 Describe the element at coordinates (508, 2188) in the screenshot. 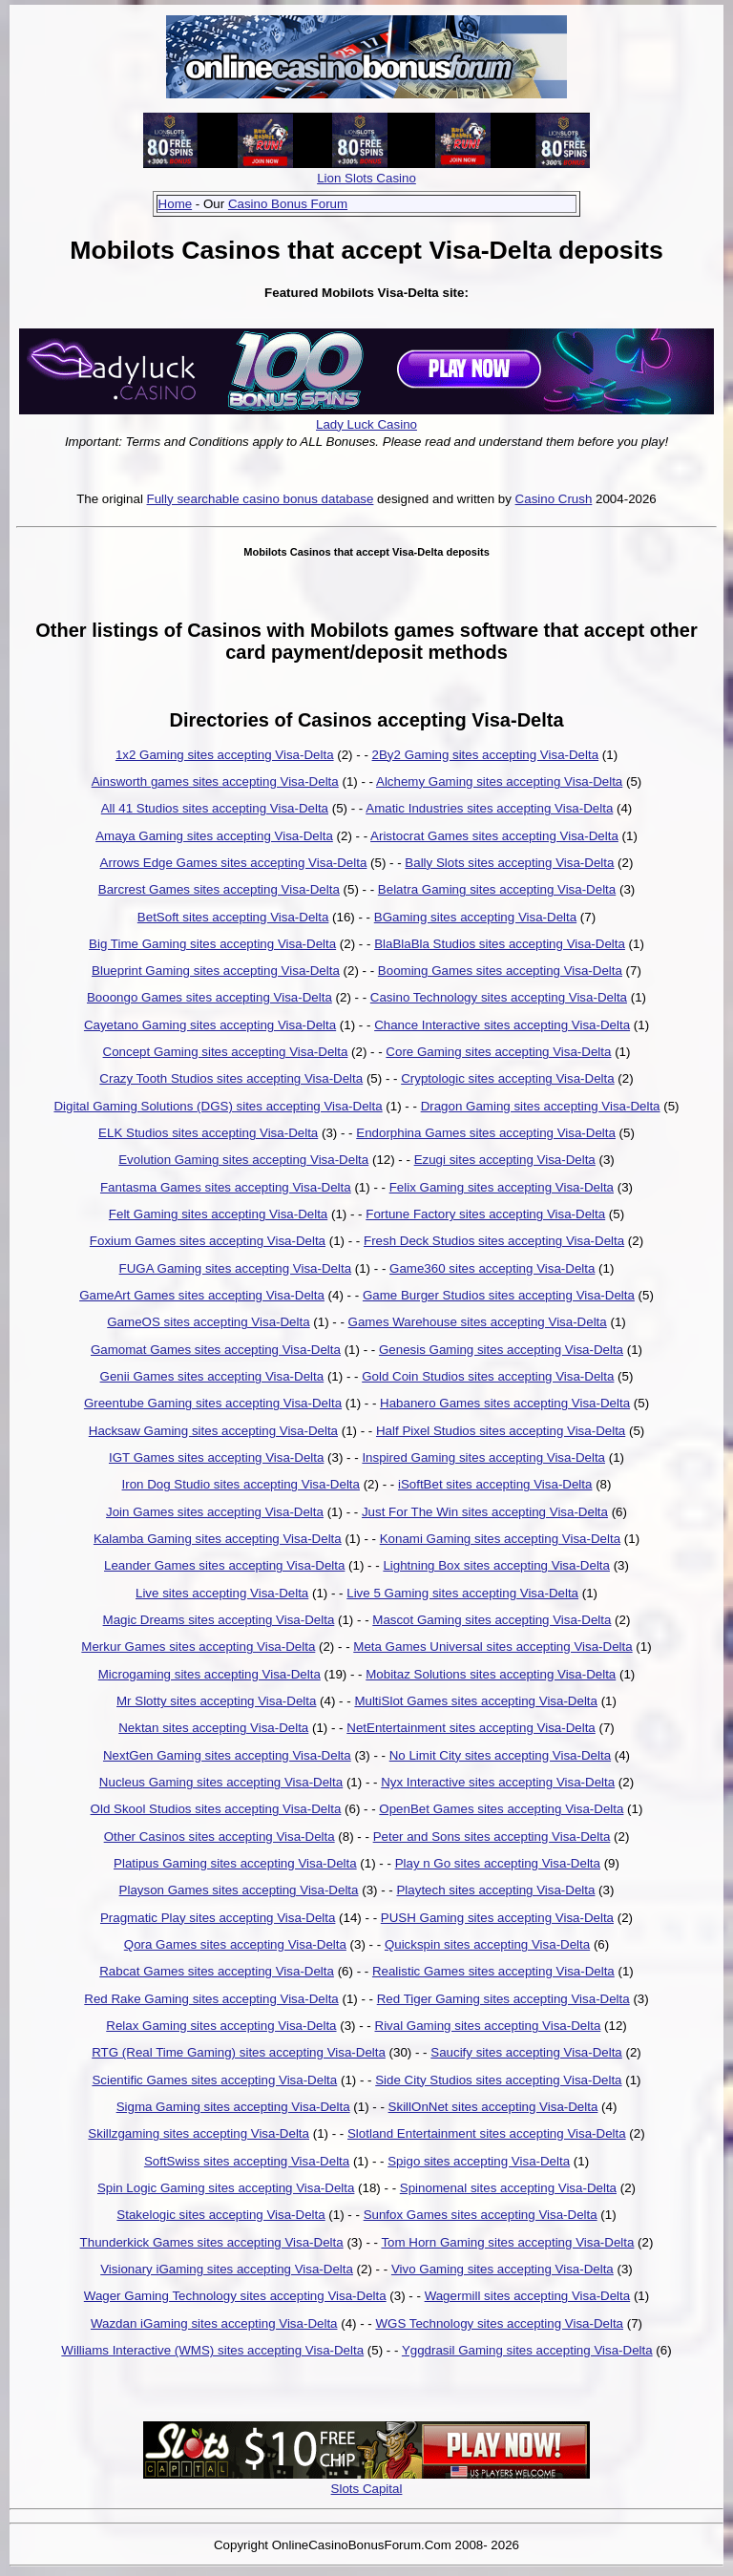

I see `Spinomenal sites accepting Visa-Delta` at that location.